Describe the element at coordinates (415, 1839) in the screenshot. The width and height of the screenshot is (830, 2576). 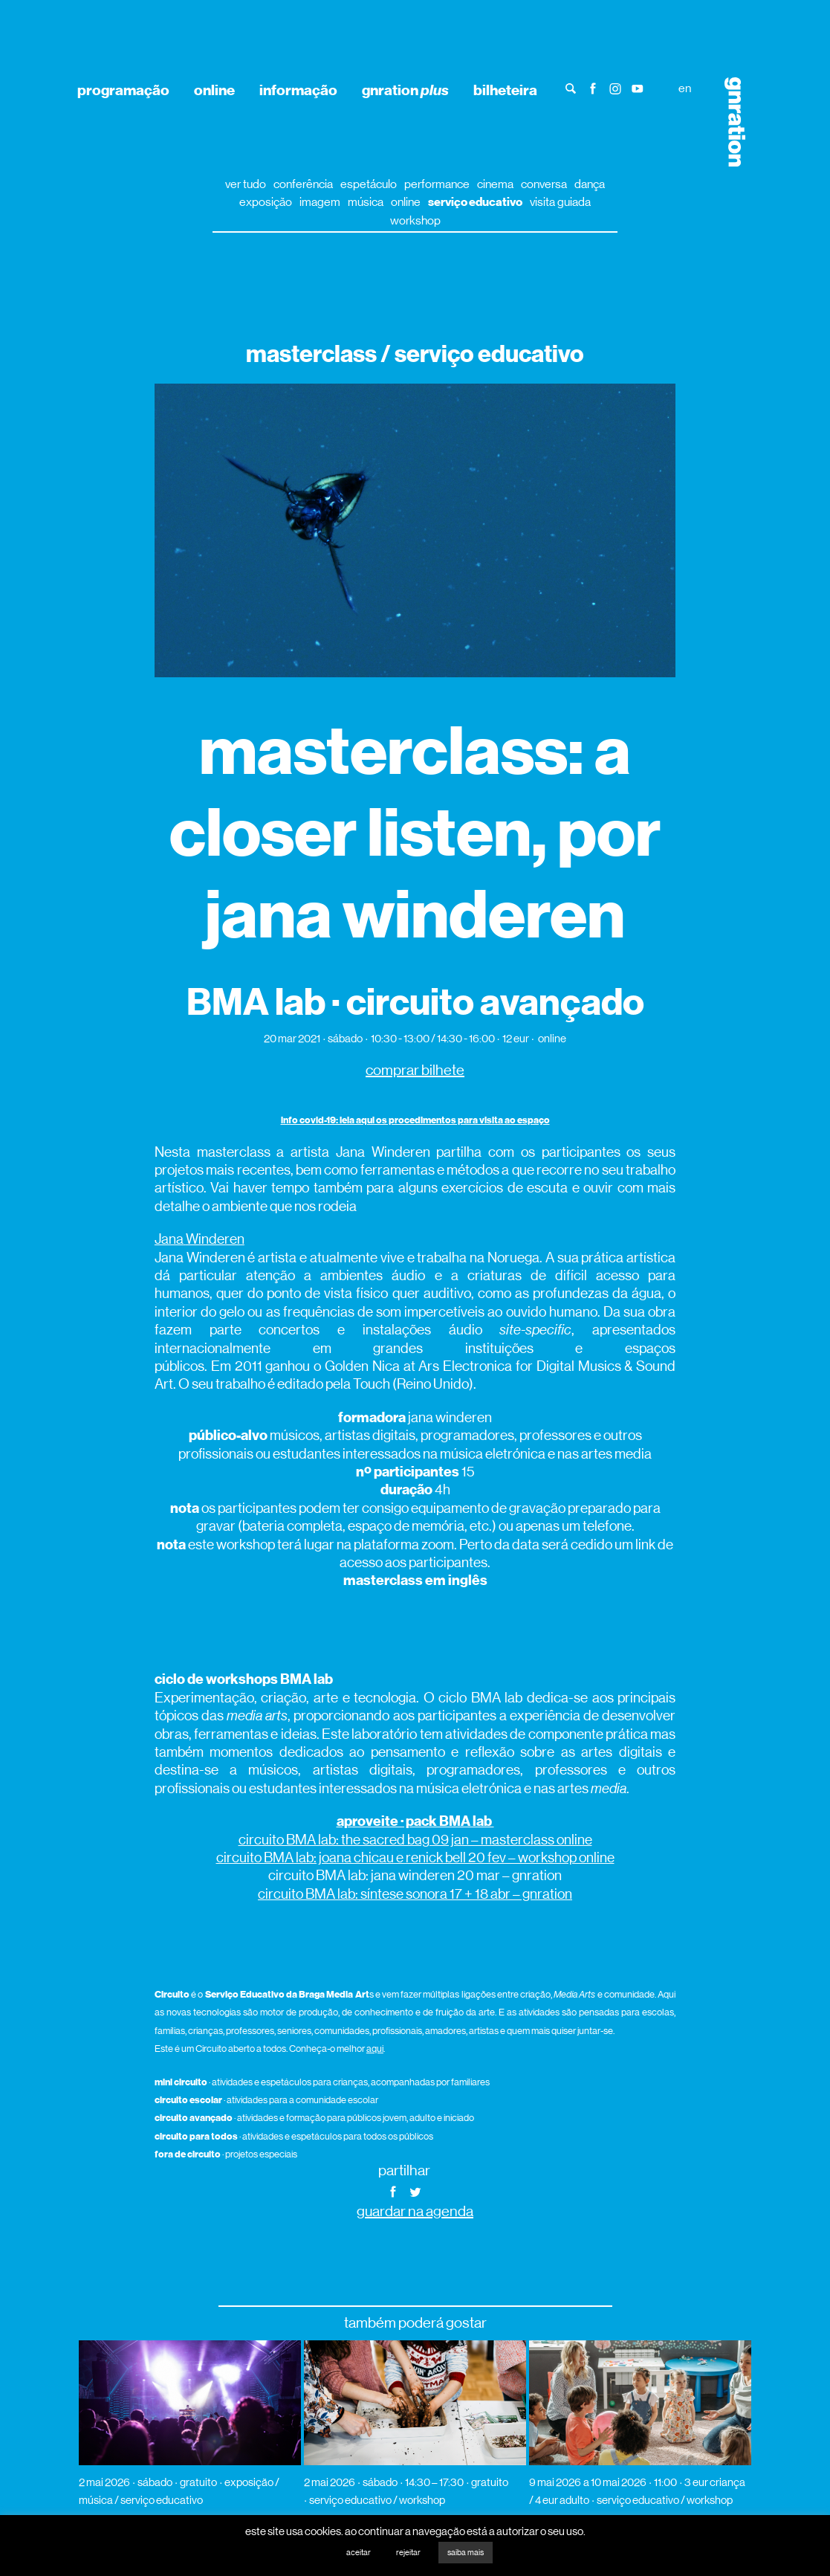
I see `circuito BMA lab: the sacred bag 09 jan – masterclass online` at that location.